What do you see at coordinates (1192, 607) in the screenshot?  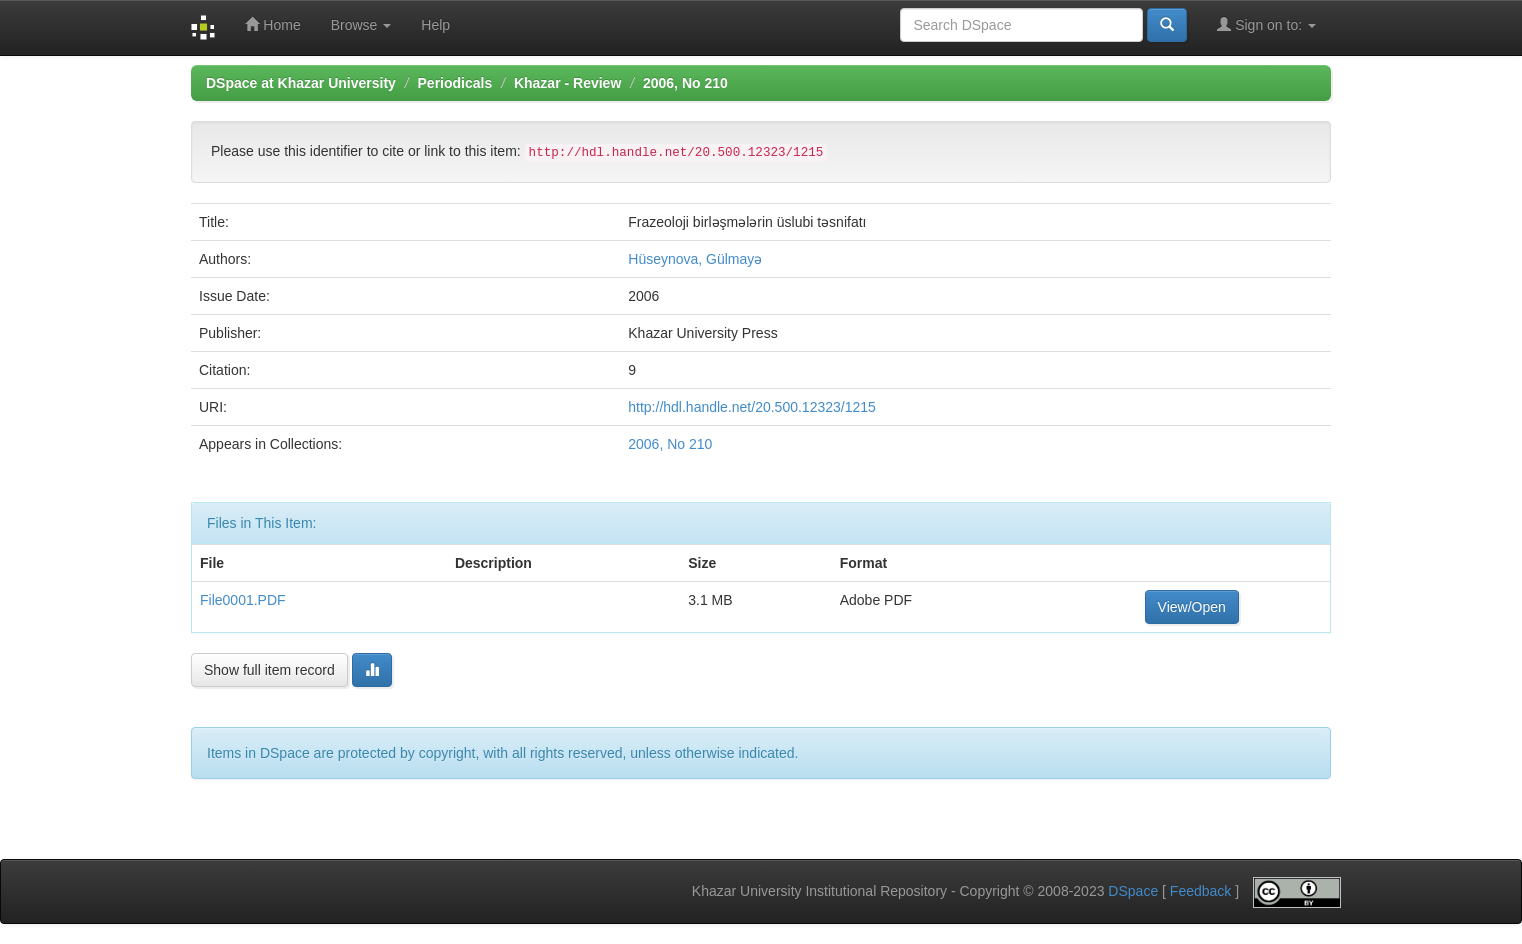 I see `View/Open` at bounding box center [1192, 607].